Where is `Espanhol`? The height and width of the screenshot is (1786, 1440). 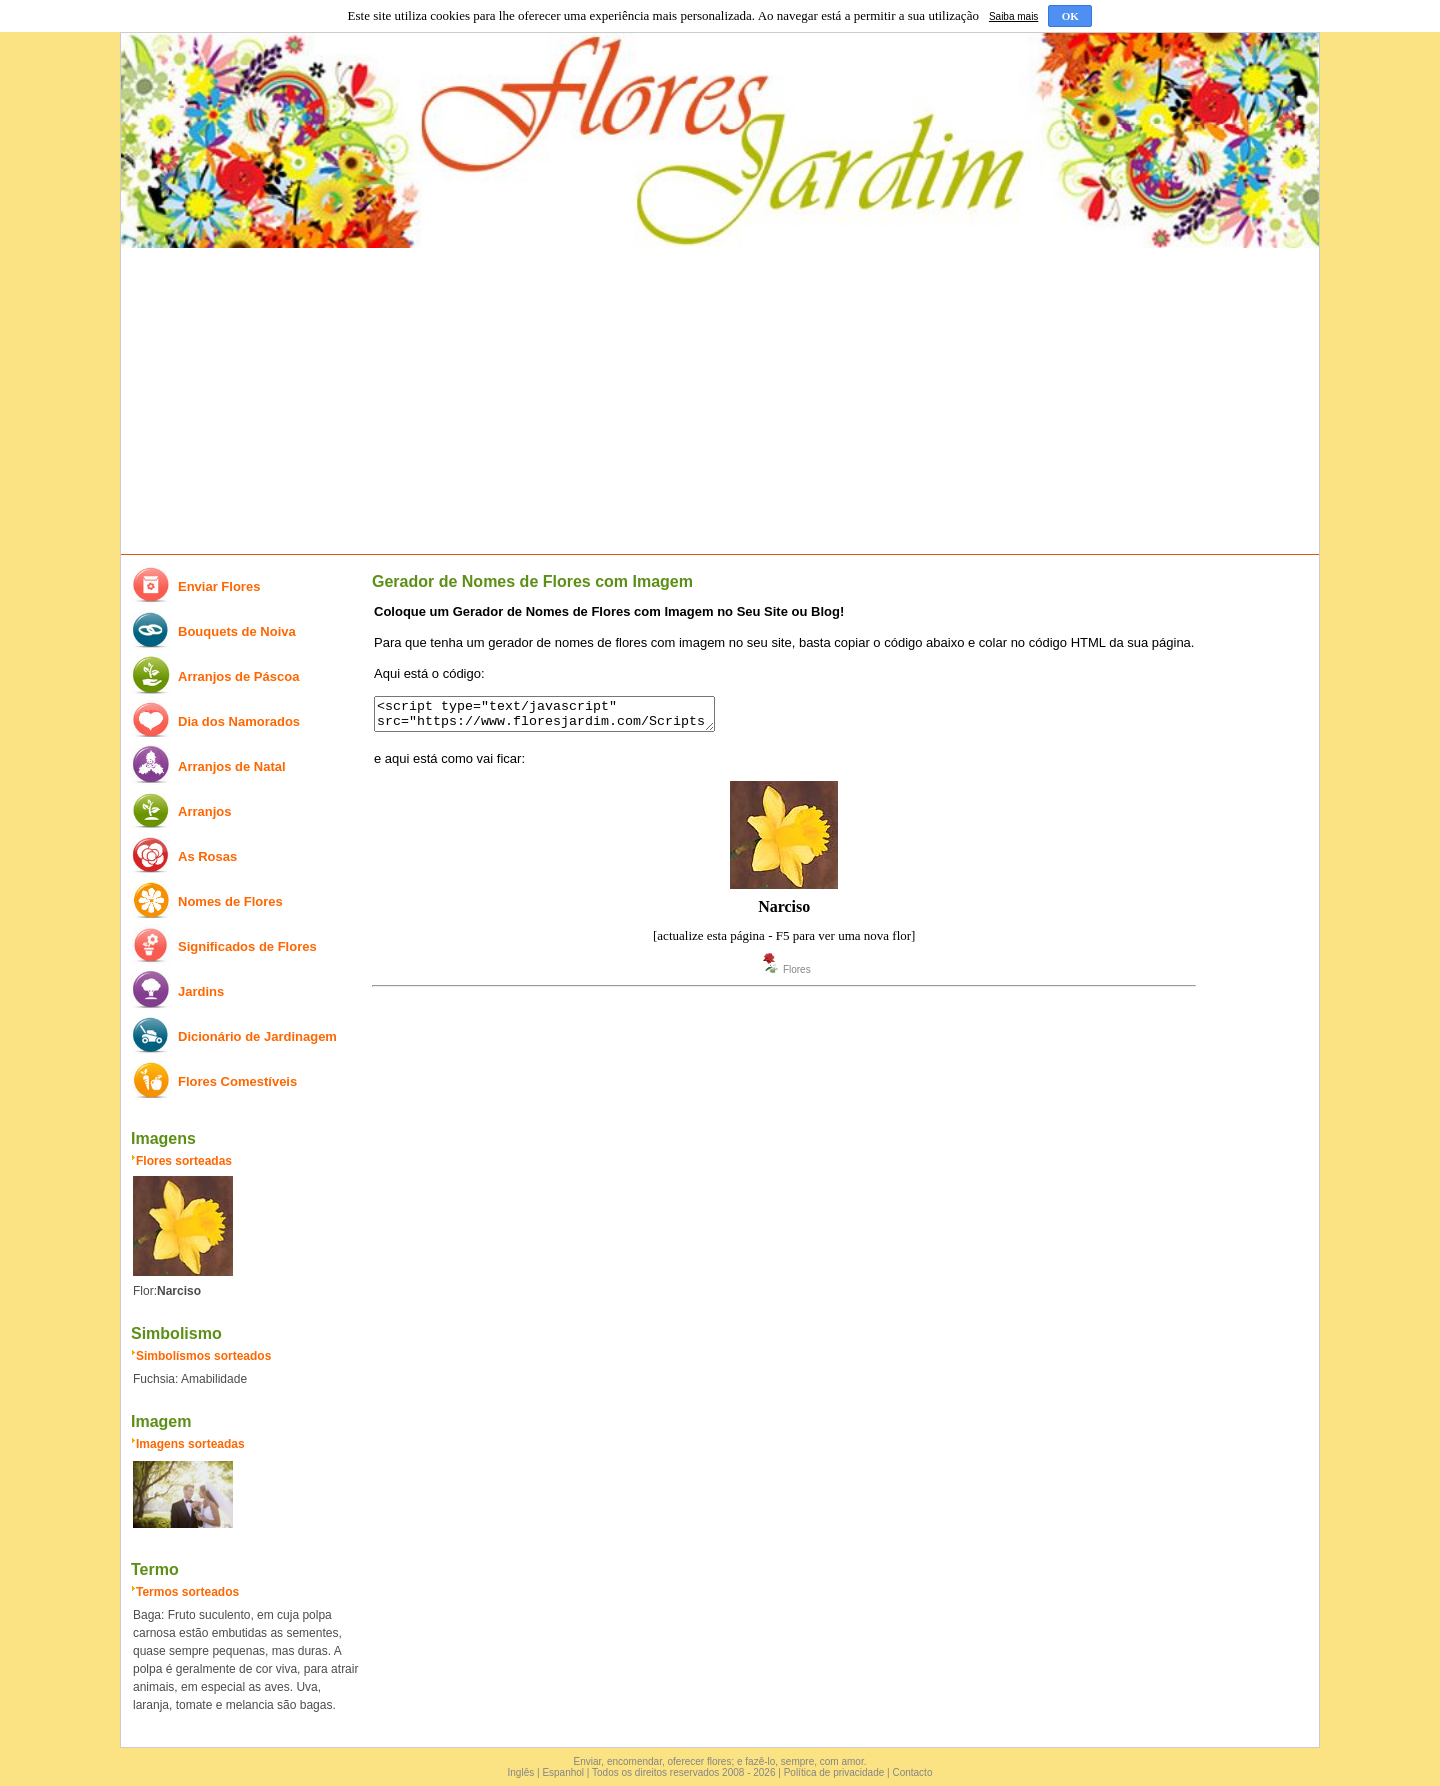
Espanhol is located at coordinates (563, 1772).